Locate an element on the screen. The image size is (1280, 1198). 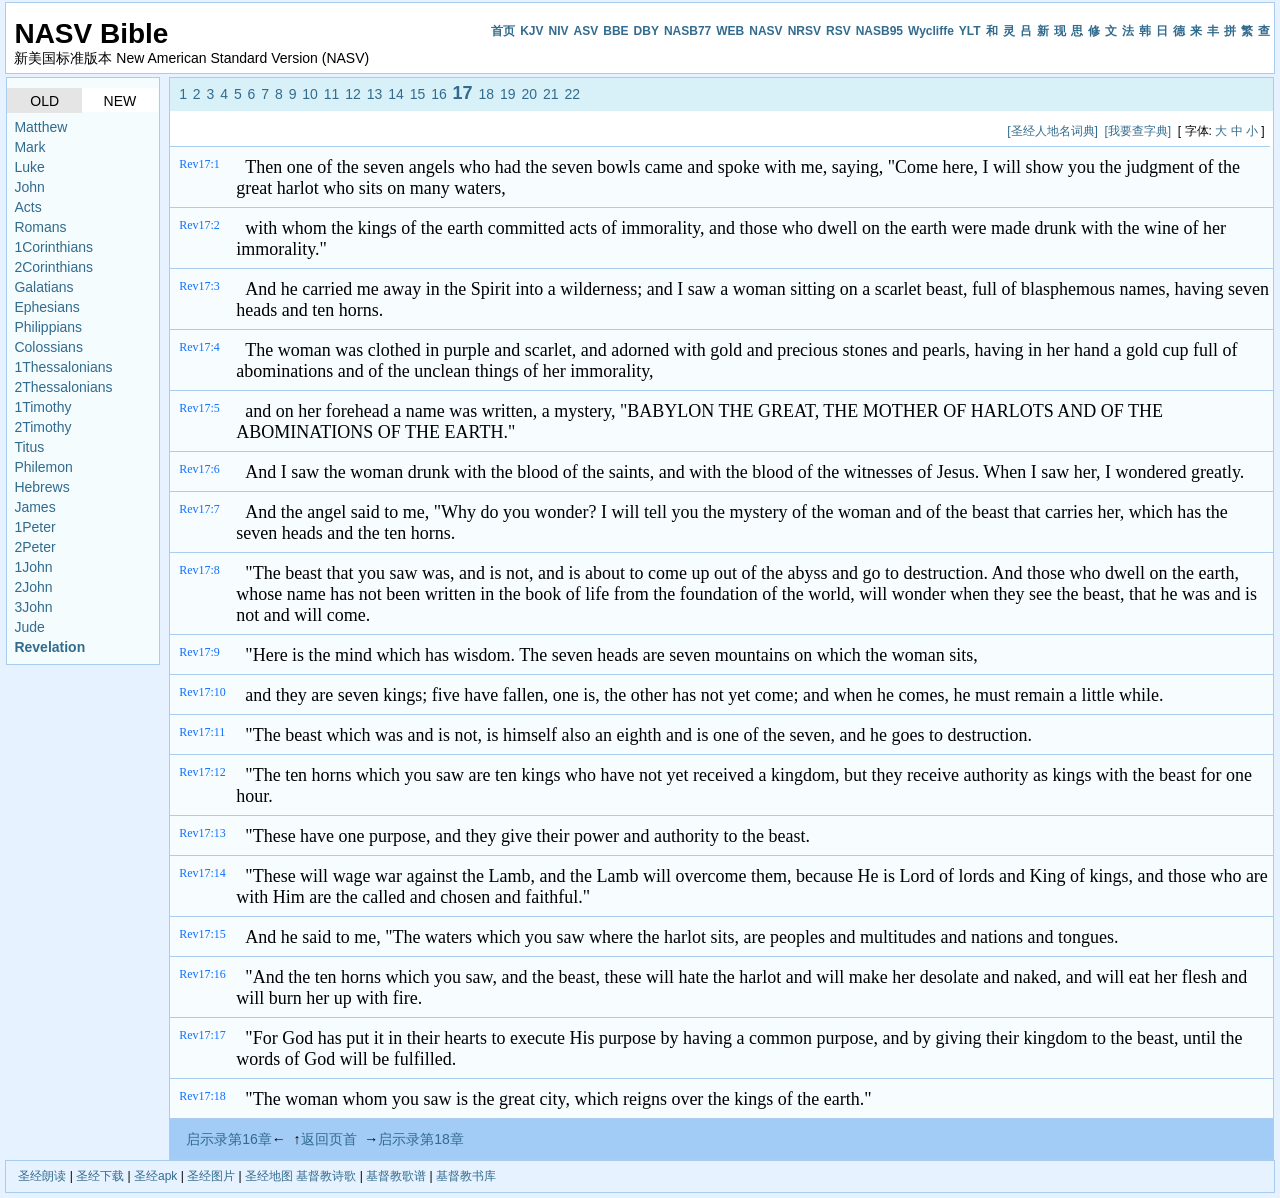
1Peter is located at coordinates (34, 527).